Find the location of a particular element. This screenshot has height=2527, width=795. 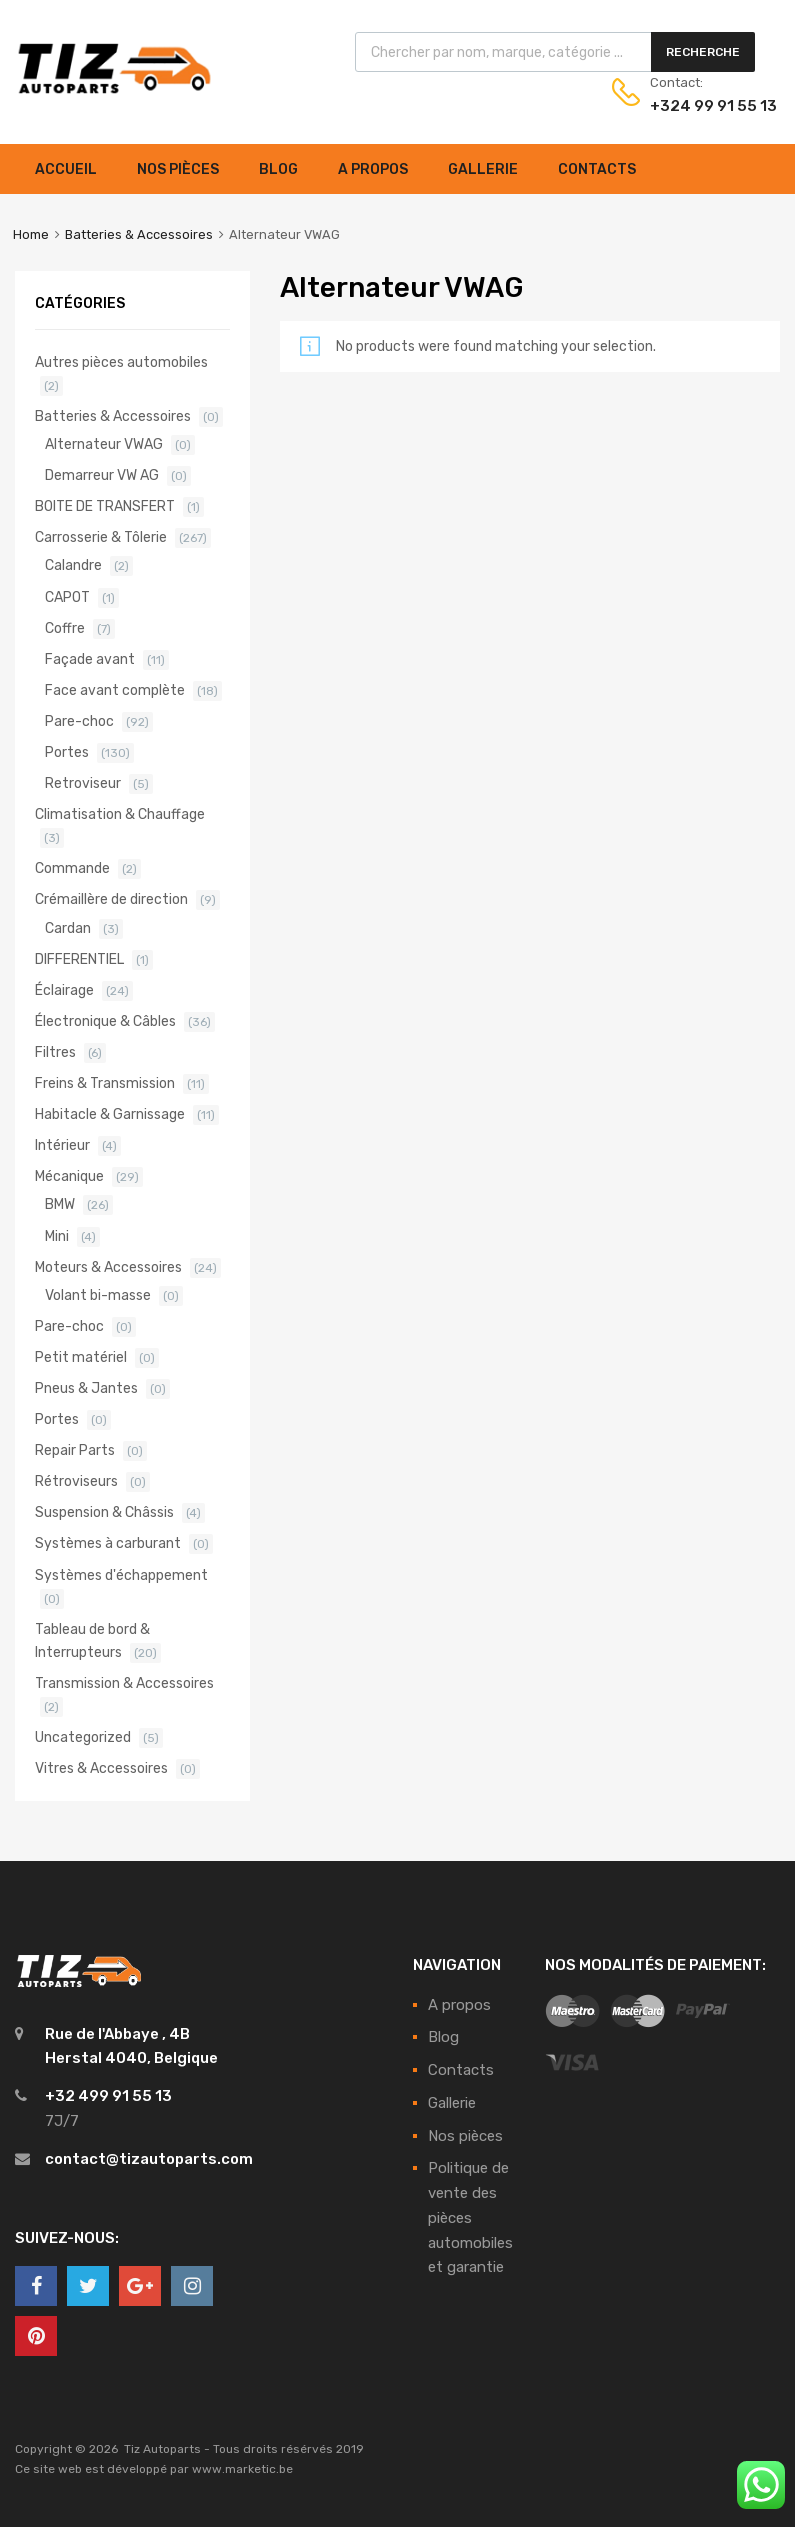

Gallerie is located at coordinates (483, 169).